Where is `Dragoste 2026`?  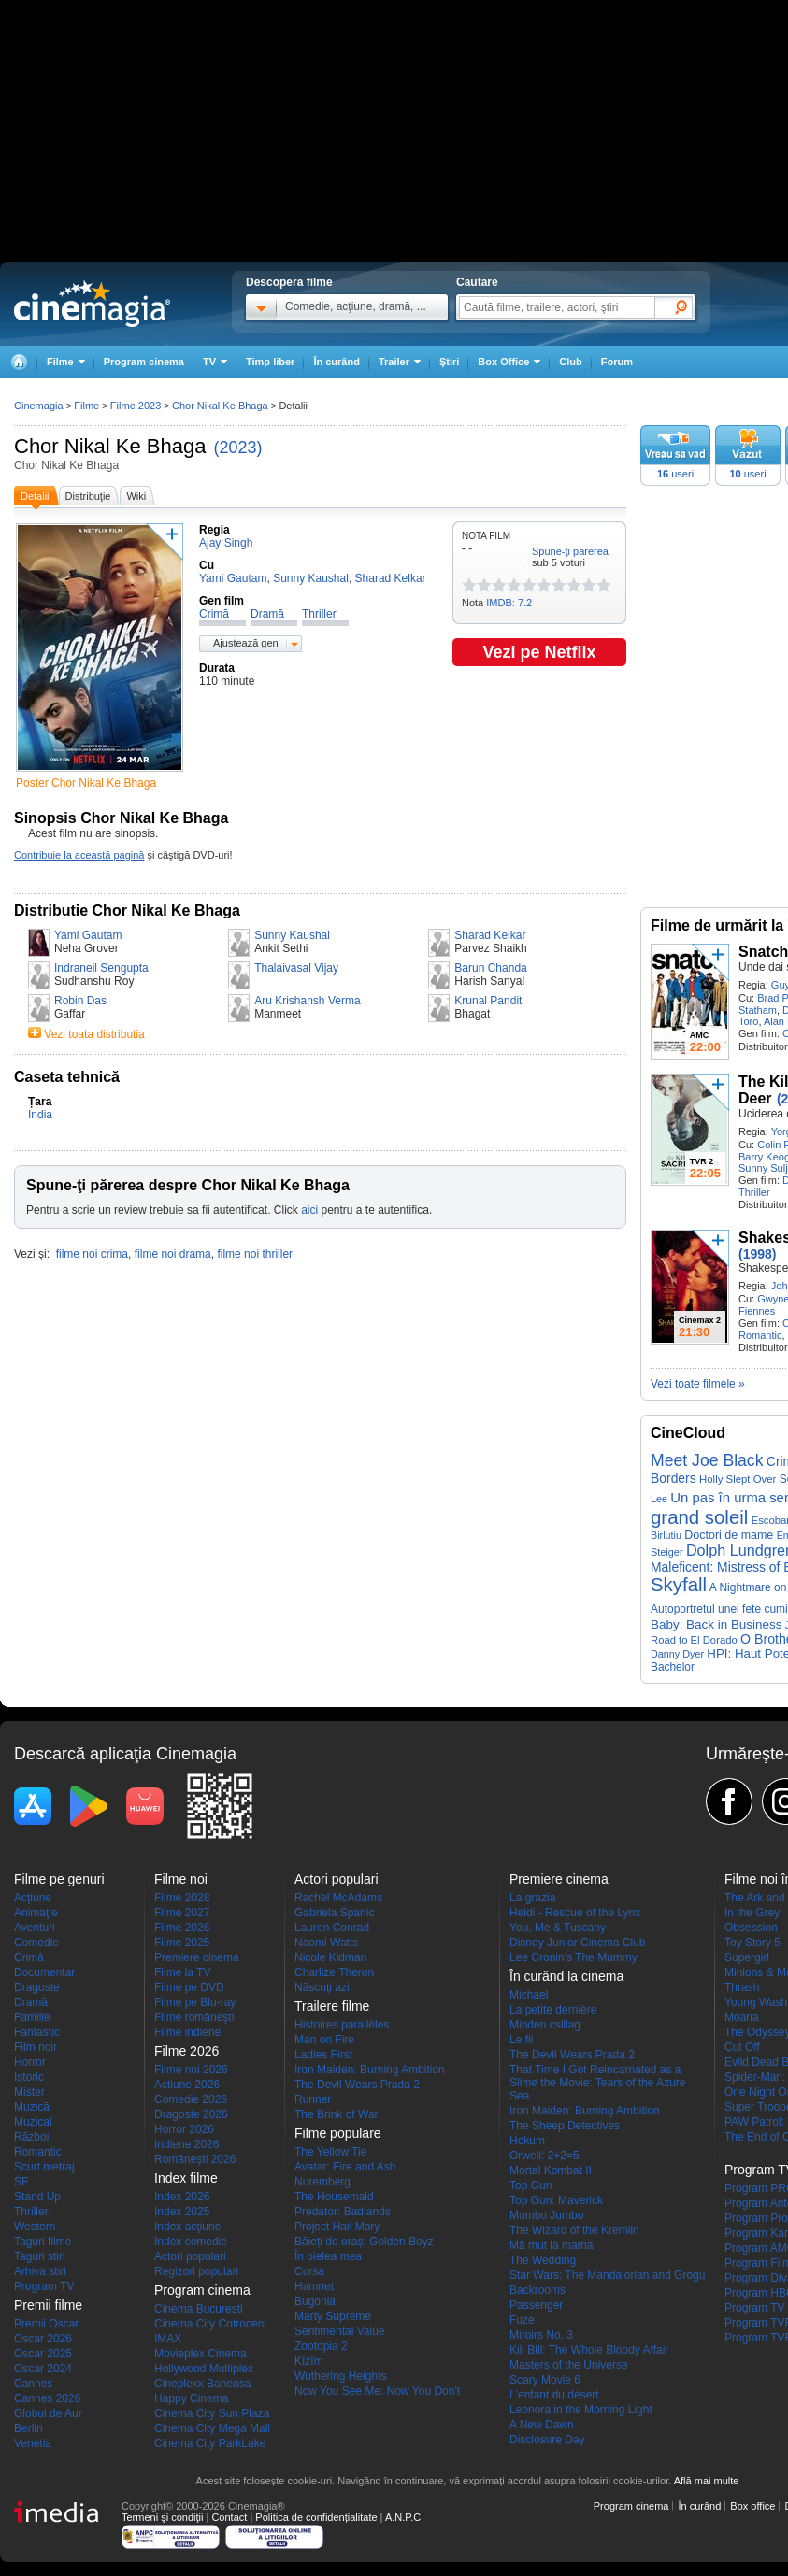
Dragoste 2026 is located at coordinates (191, 2114).